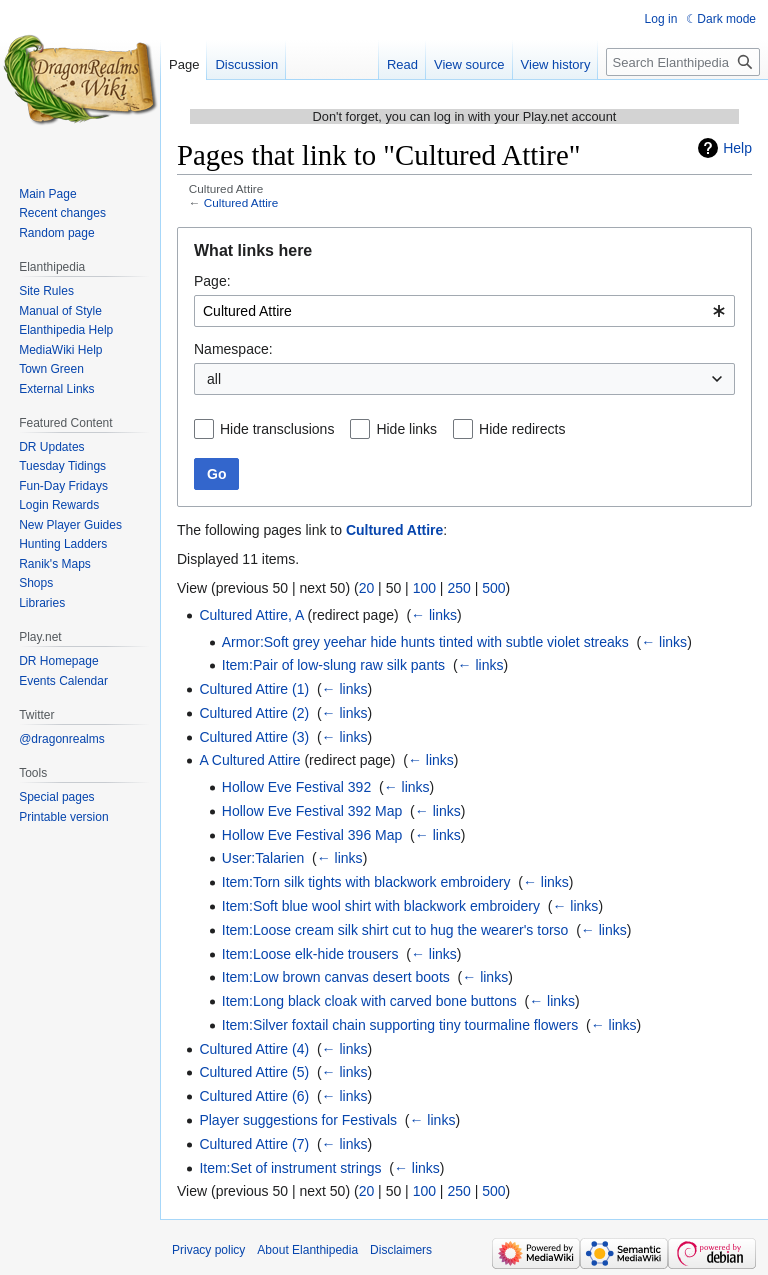  I want to click on Hollow Eve Festival 396 Map, so click(312, 835).